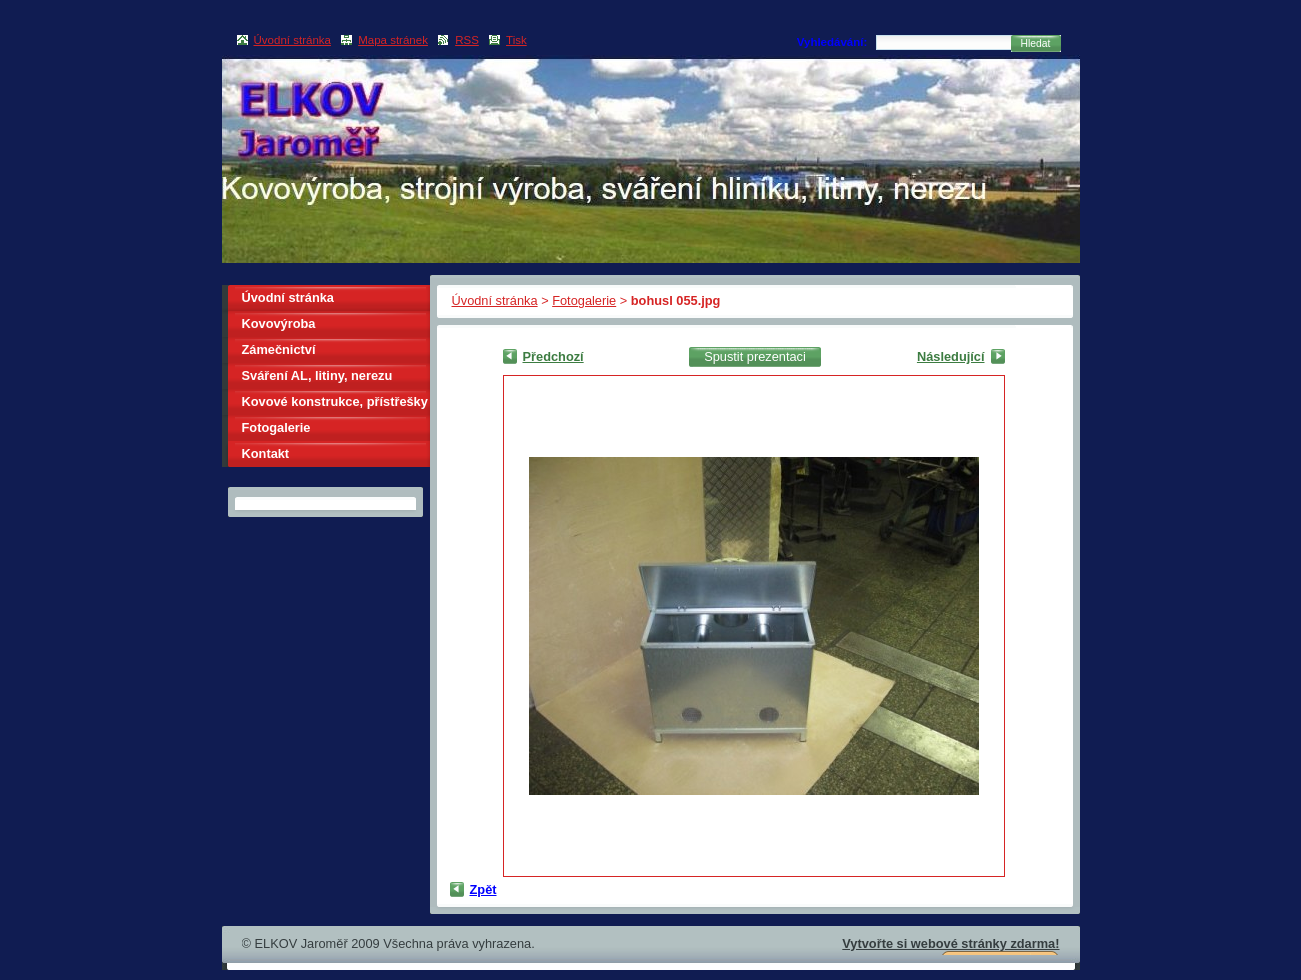 Image resolution: width=1301 pixels, height=980 pixels. I want to click on Vytvořte si webové stránky zdarma!, so click(950, 943).